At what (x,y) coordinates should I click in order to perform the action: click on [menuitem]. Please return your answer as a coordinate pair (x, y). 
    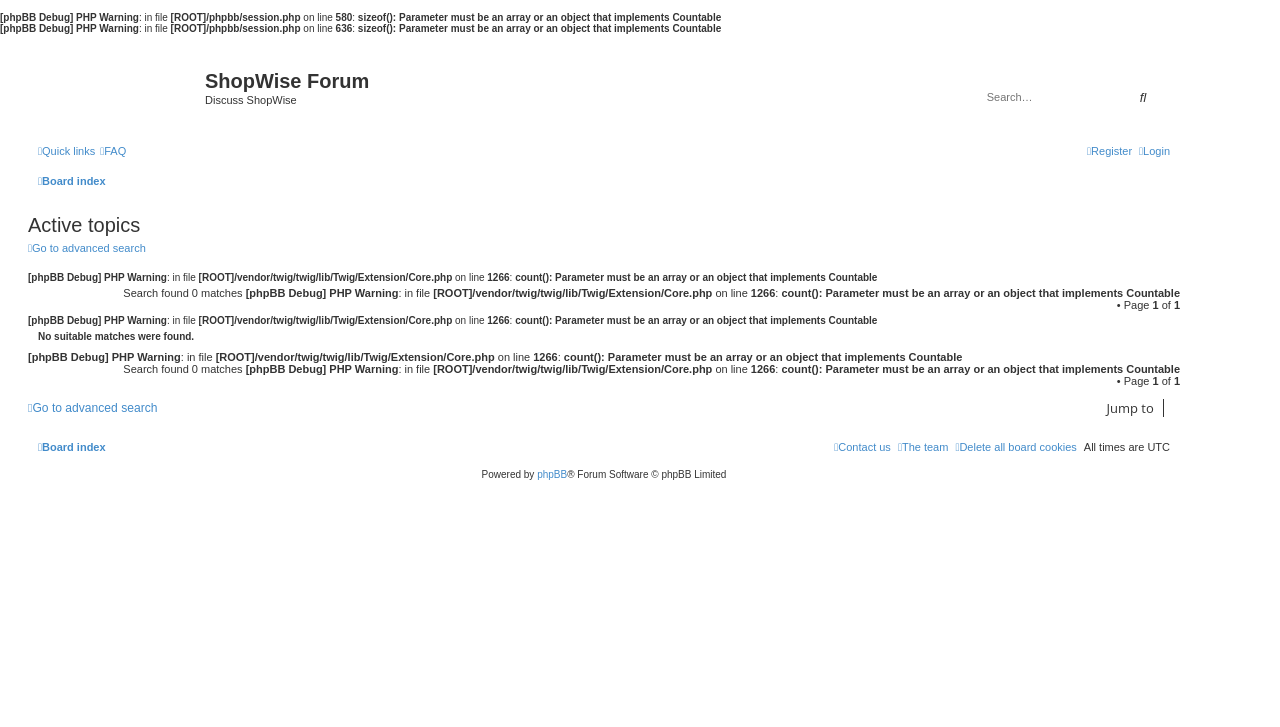
    Looking at the image, I should click on (113, 151).